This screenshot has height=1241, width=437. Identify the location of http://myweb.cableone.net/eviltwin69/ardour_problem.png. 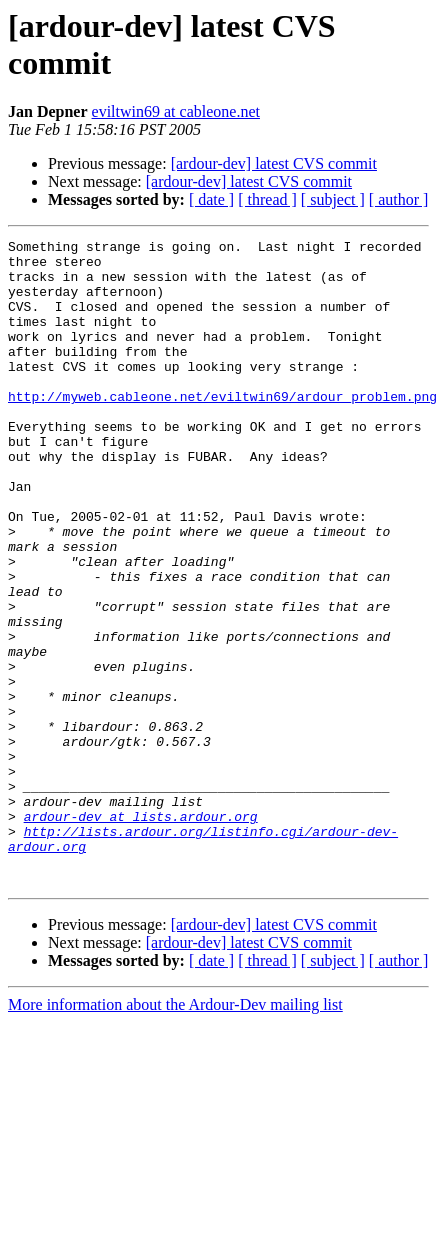
(222, 429).